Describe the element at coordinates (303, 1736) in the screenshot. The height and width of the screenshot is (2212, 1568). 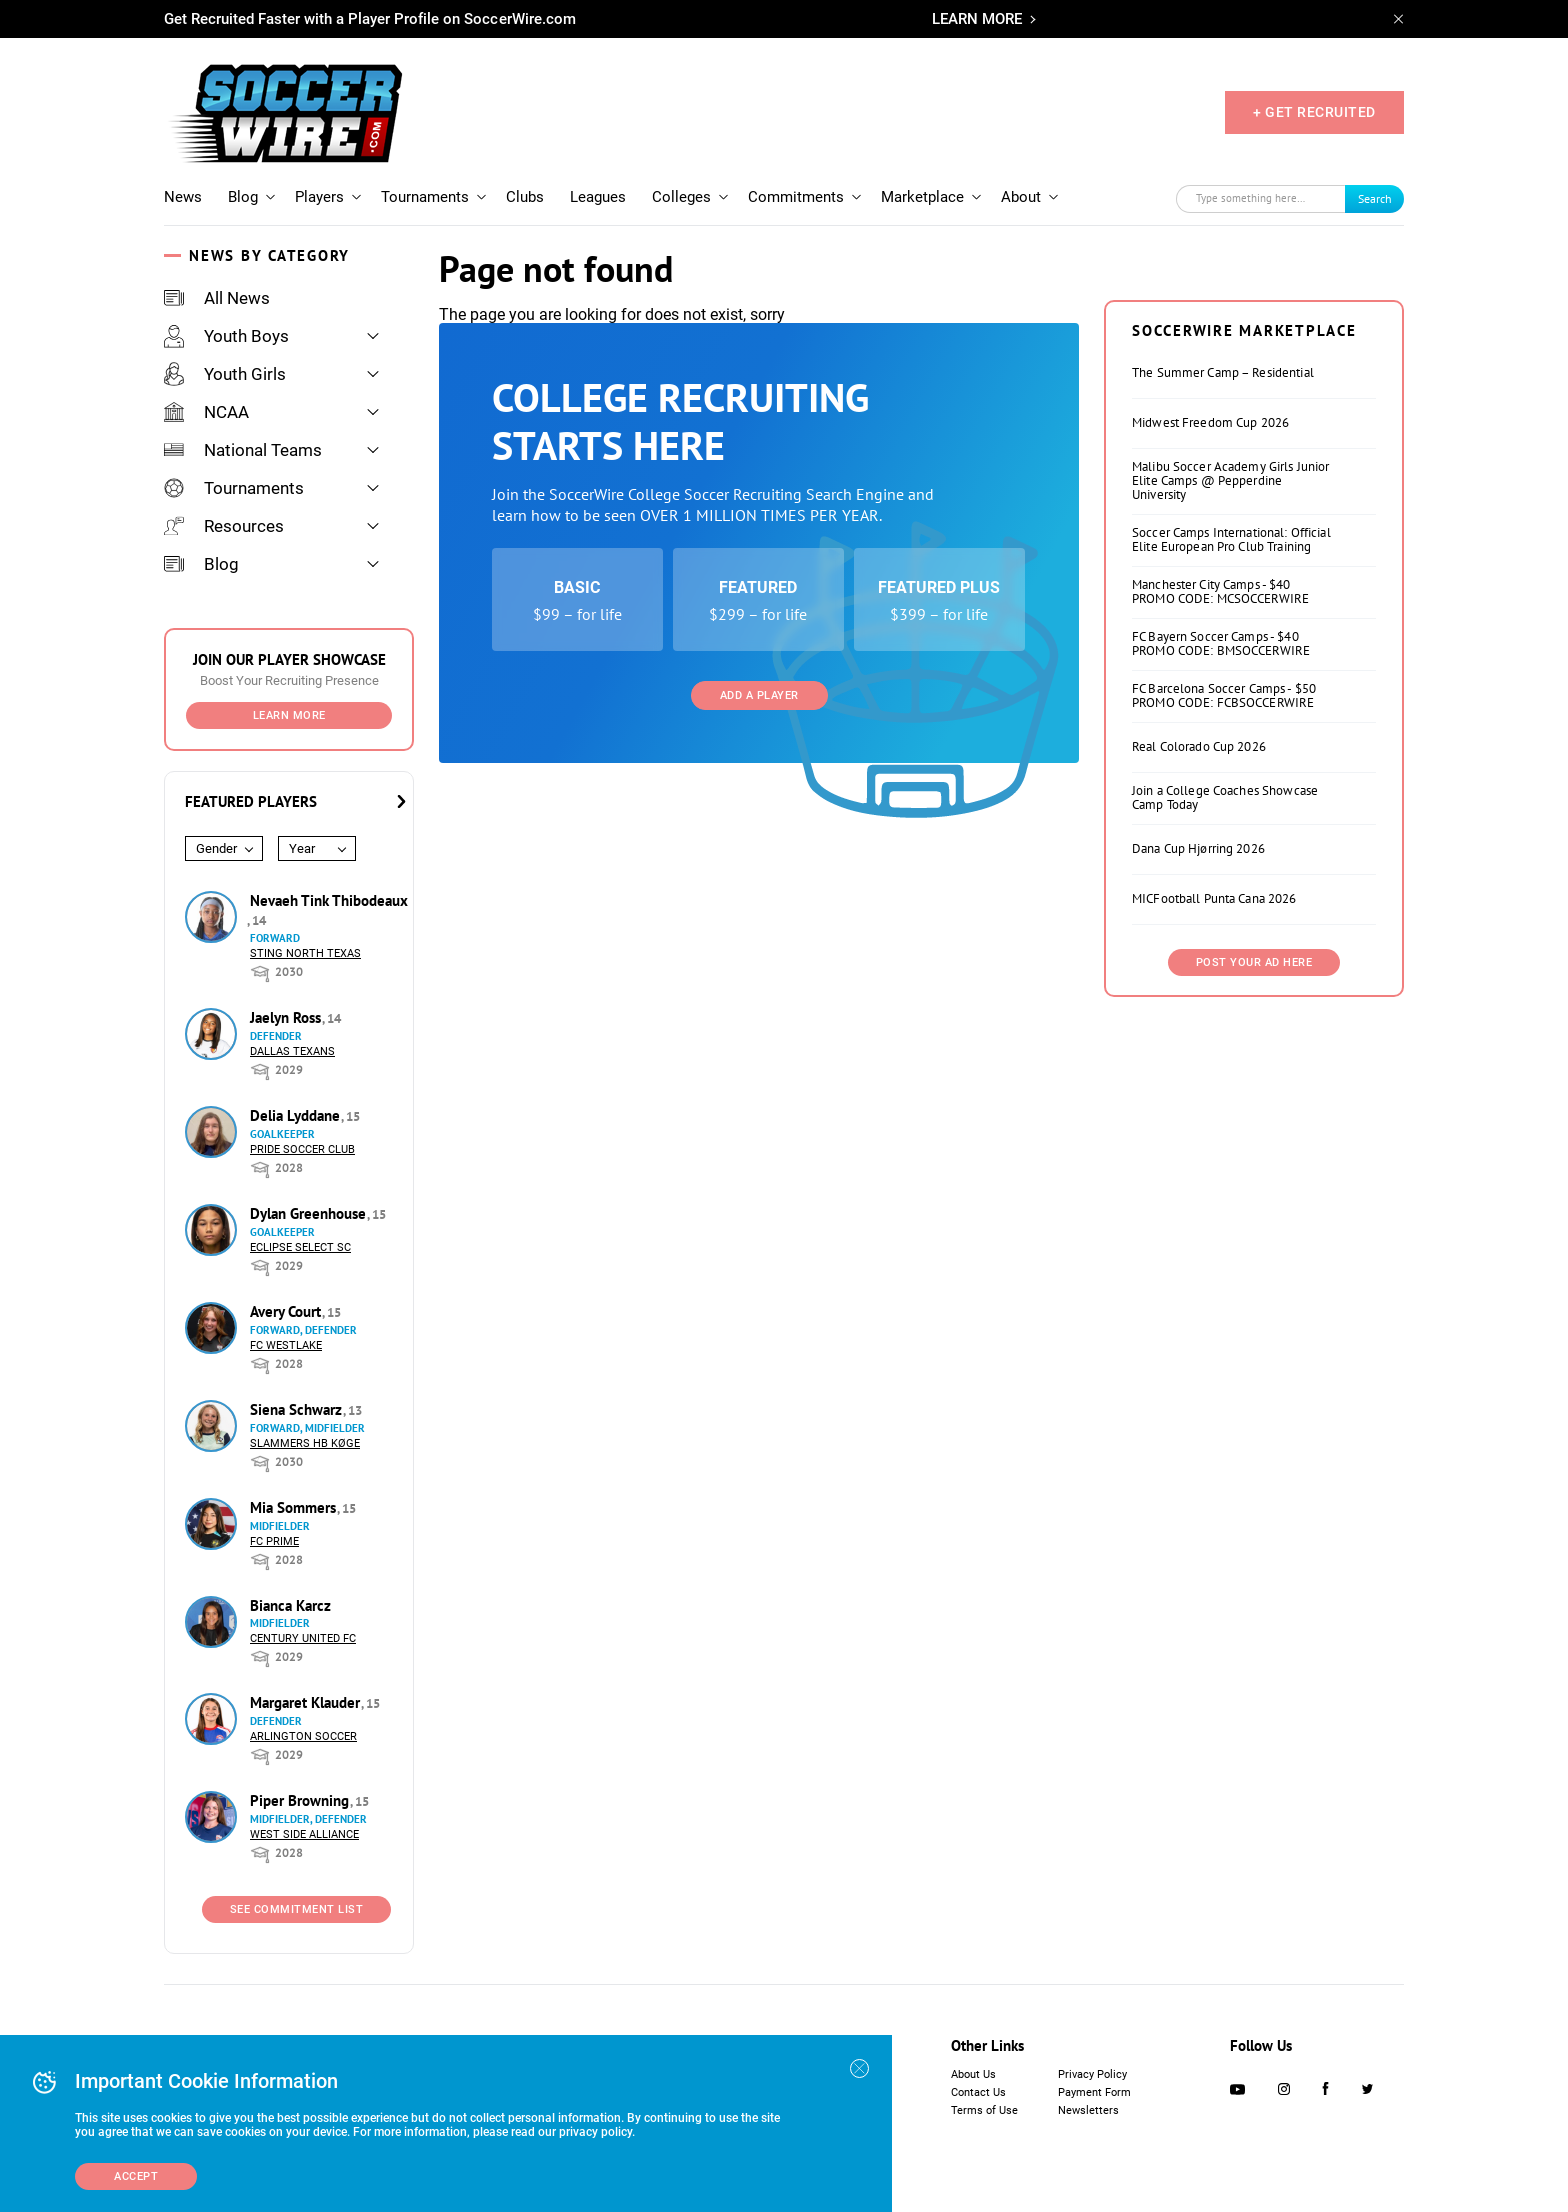
I see `Arlington Soccer` at that location.